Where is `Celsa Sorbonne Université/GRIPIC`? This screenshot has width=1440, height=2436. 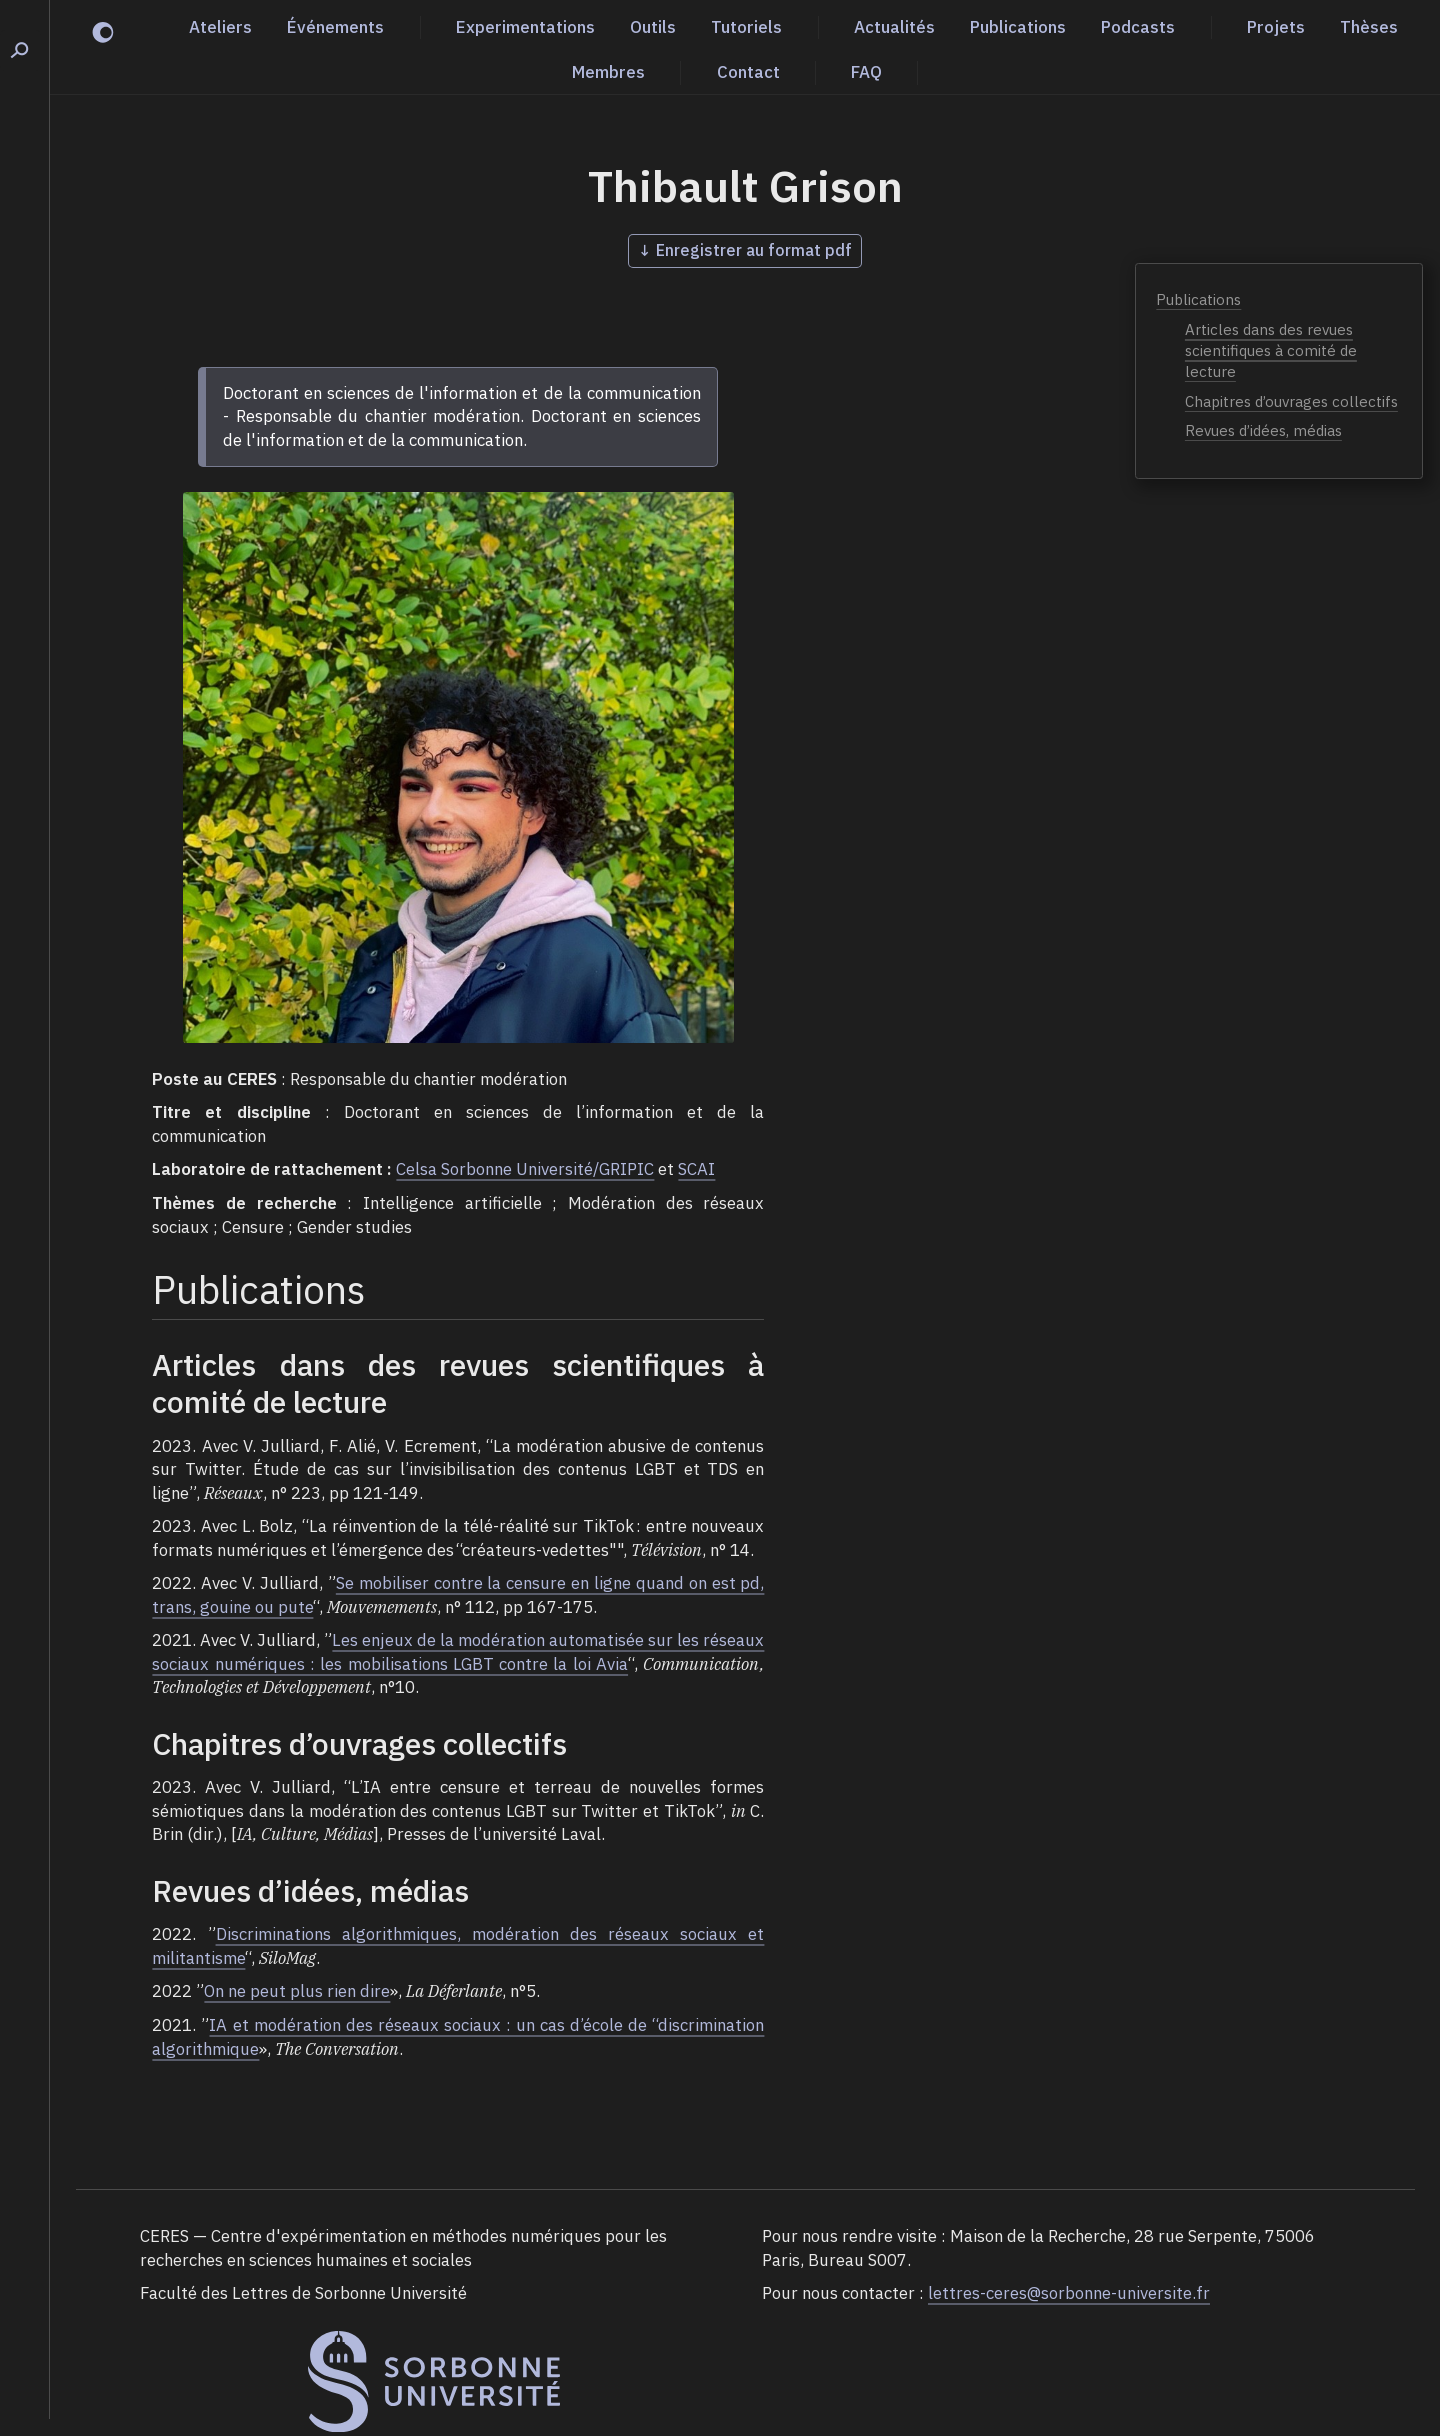
Celsa Sorbonne Université/GRIPIC is located at coordinates (525, 1169).